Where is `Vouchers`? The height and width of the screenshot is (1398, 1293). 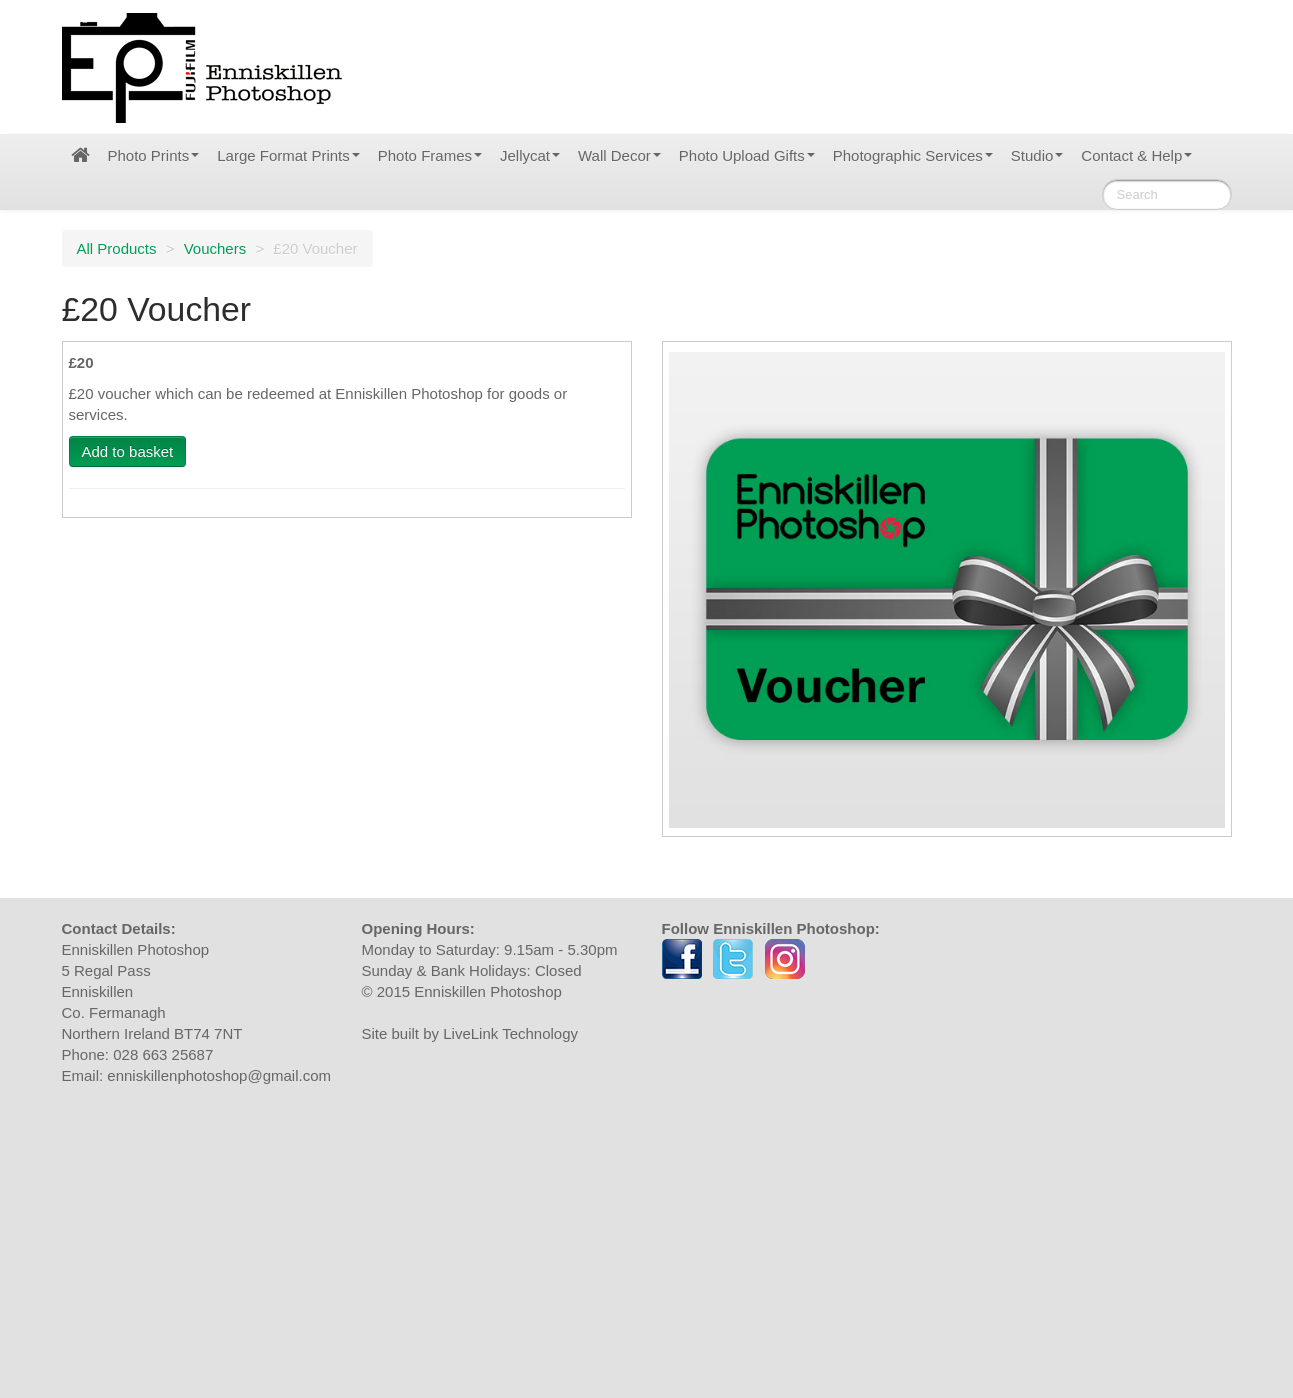 Vouchers is located at coordinates (215, 248).